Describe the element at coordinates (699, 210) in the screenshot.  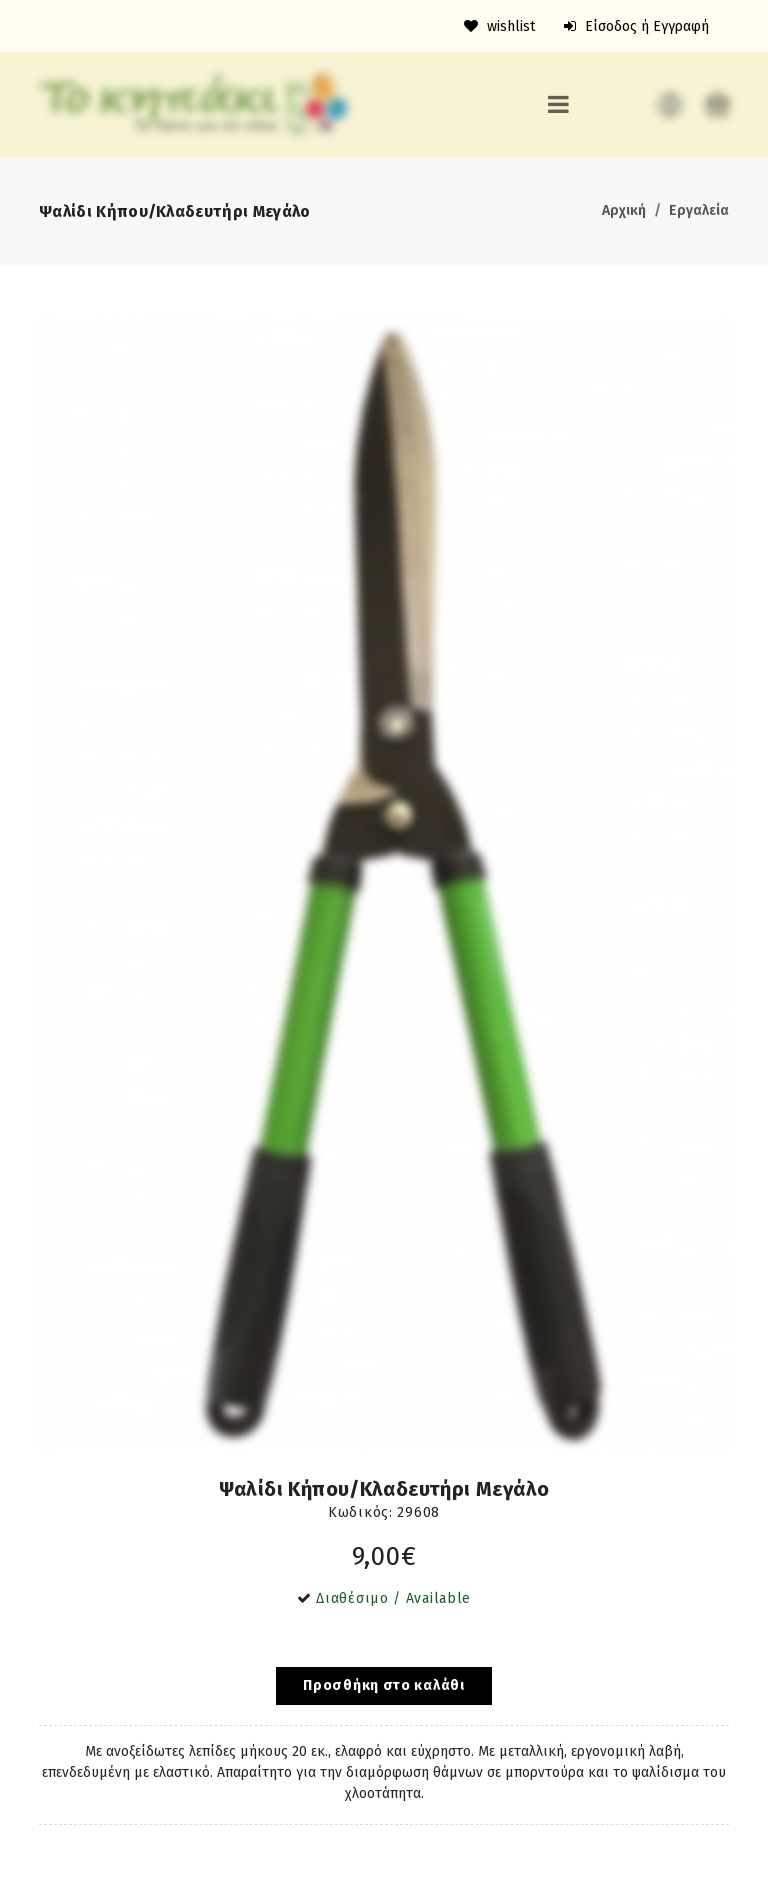
I see `Εργαλεία` at that location.